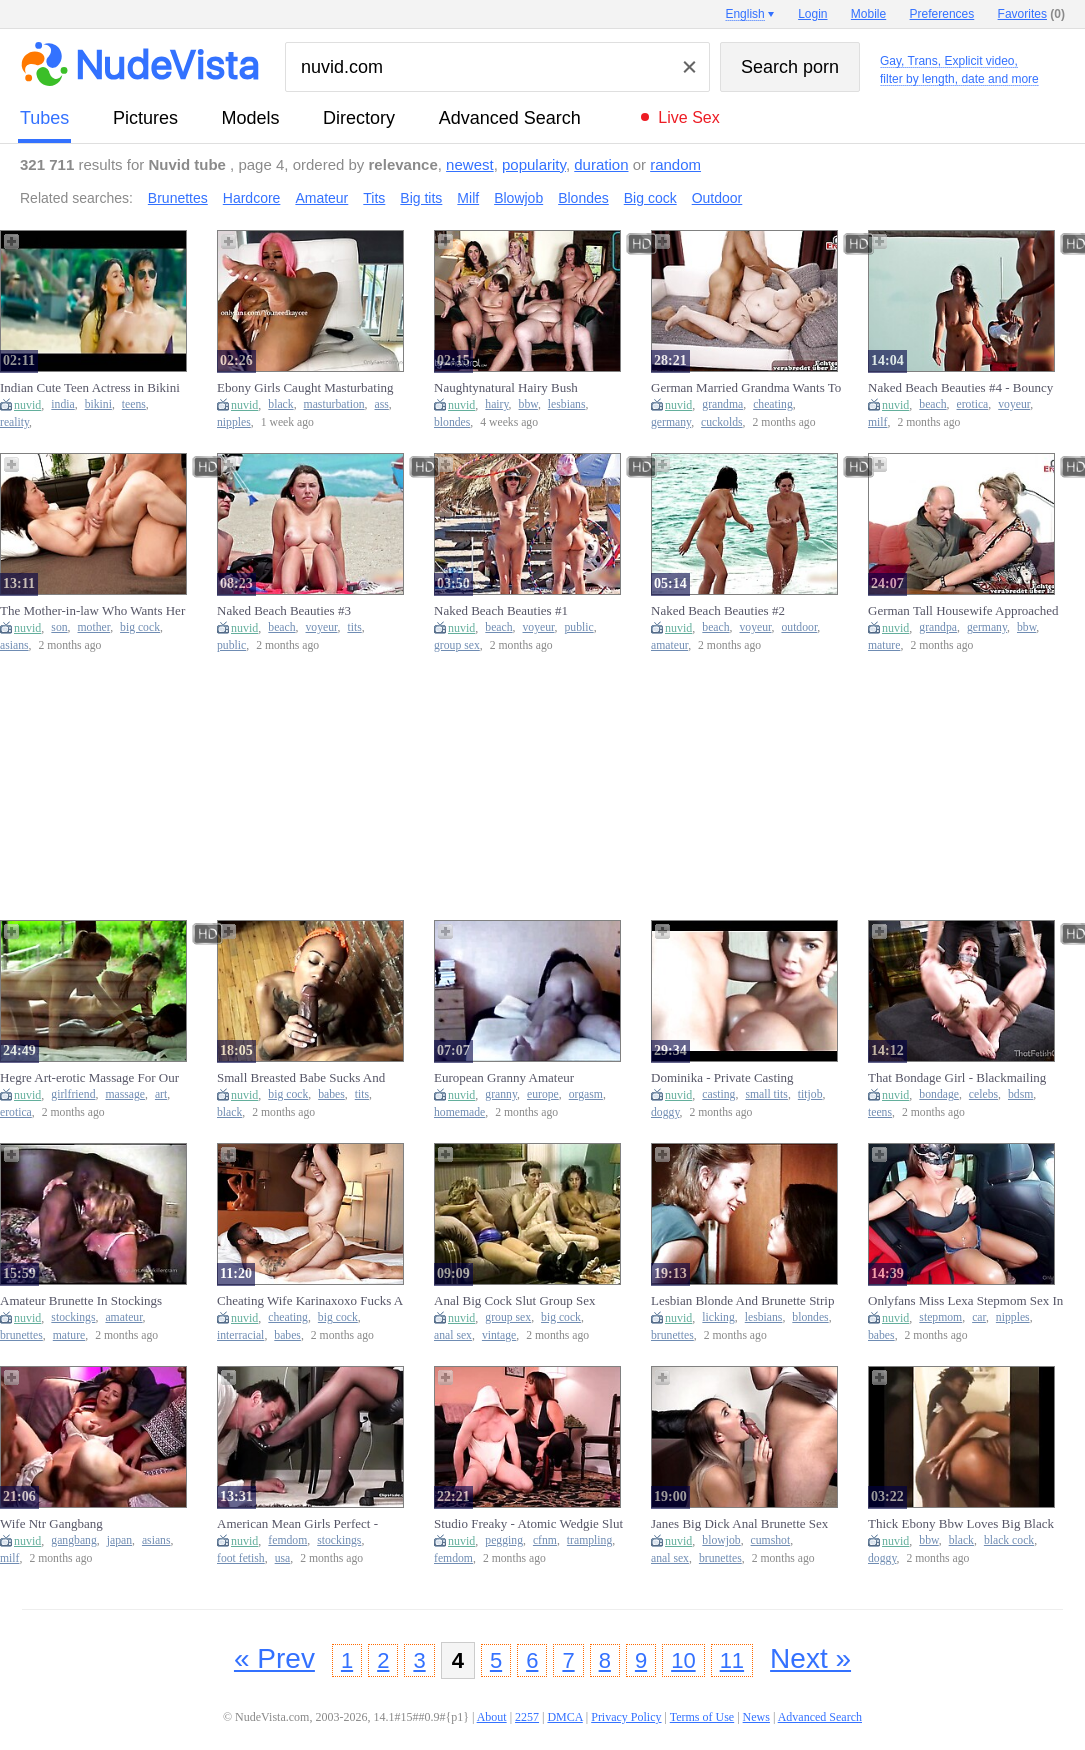 Image resolution: width=1085 pixels, height=1750 pixels. I want to click on masturbation, so click(334, 404).